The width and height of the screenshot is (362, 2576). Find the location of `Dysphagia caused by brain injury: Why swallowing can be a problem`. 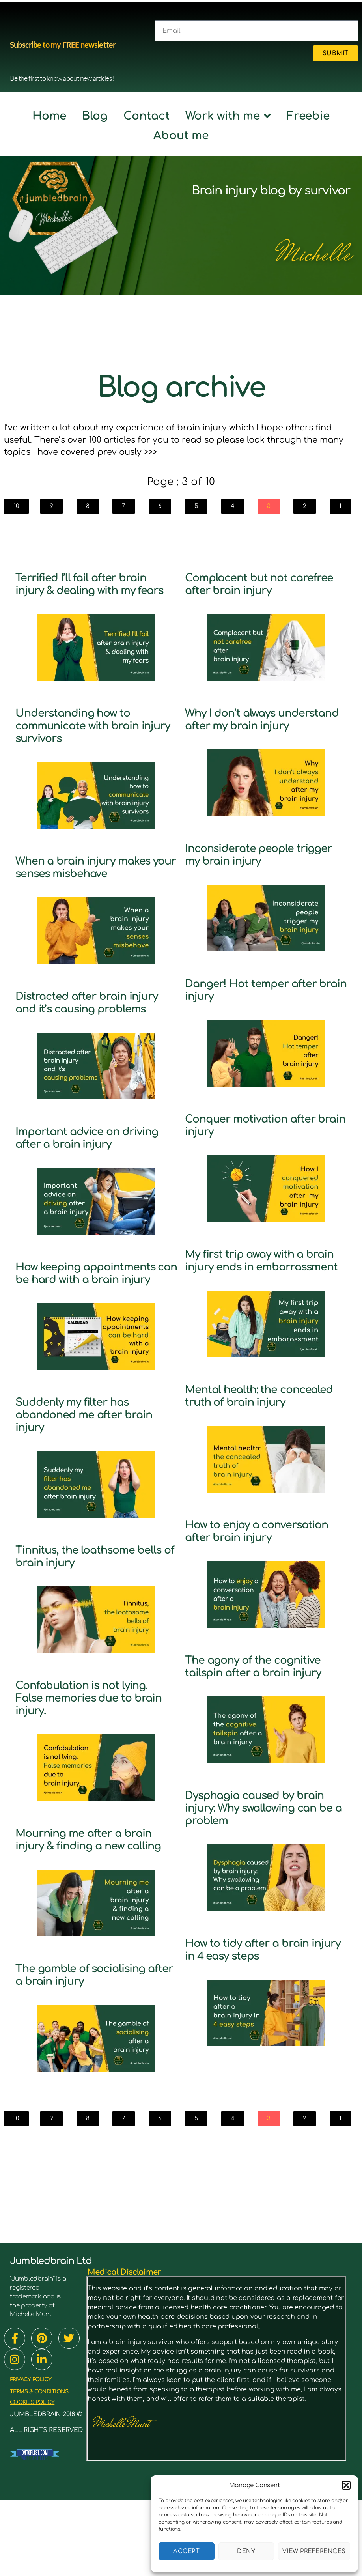

Dysphagia caused by brain injury: Why swallowing can be a problem is located at coordinates (251, 1877).